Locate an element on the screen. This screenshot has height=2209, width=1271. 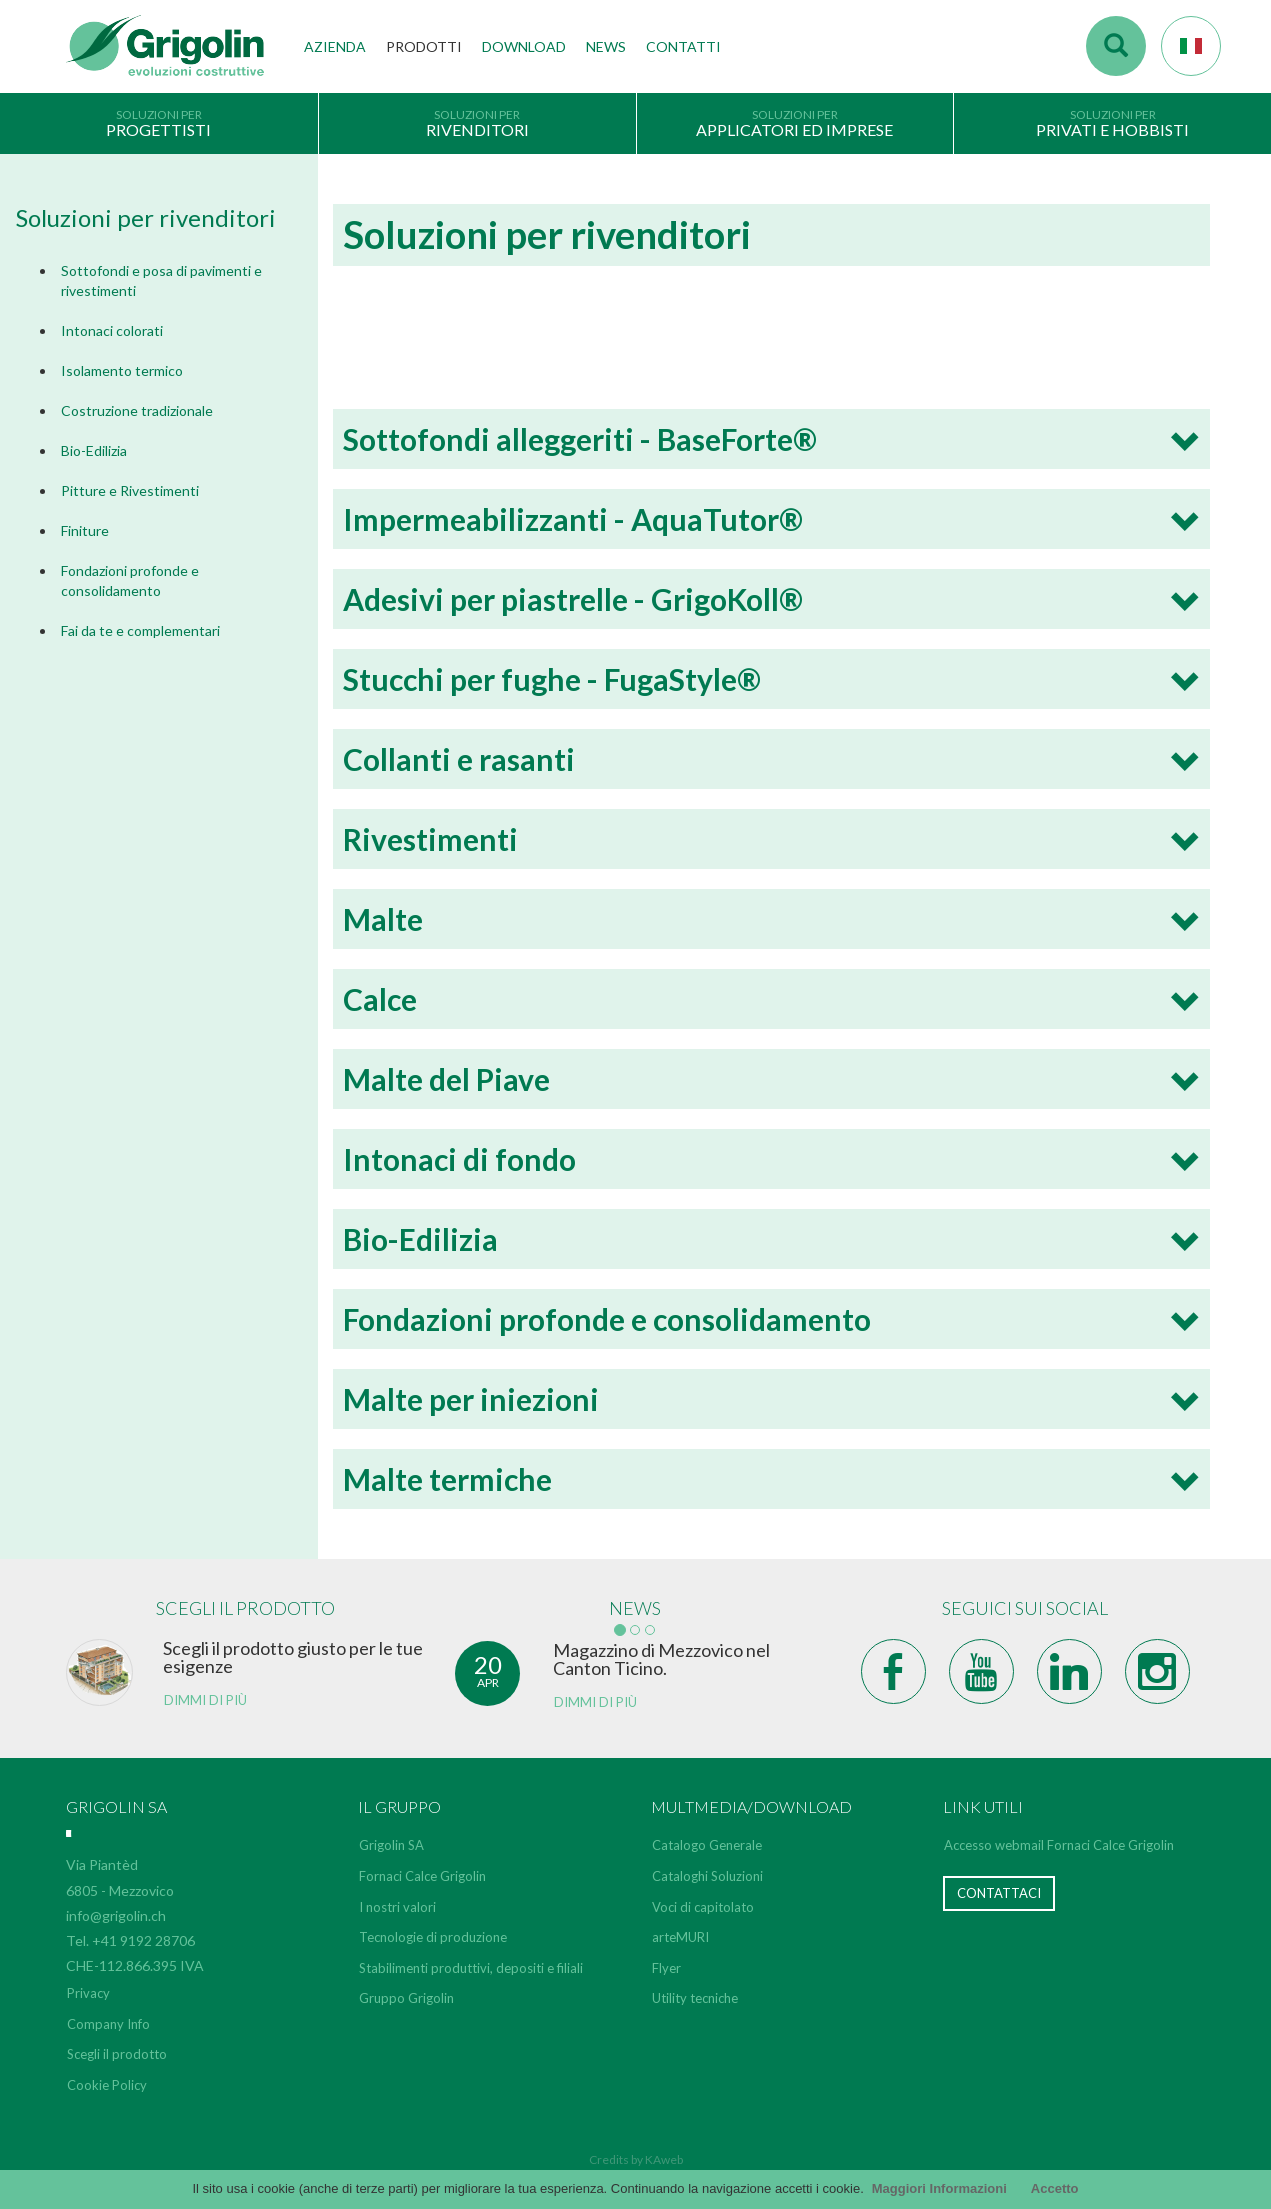
I nostri valori is located at coordinates (397, 1907).